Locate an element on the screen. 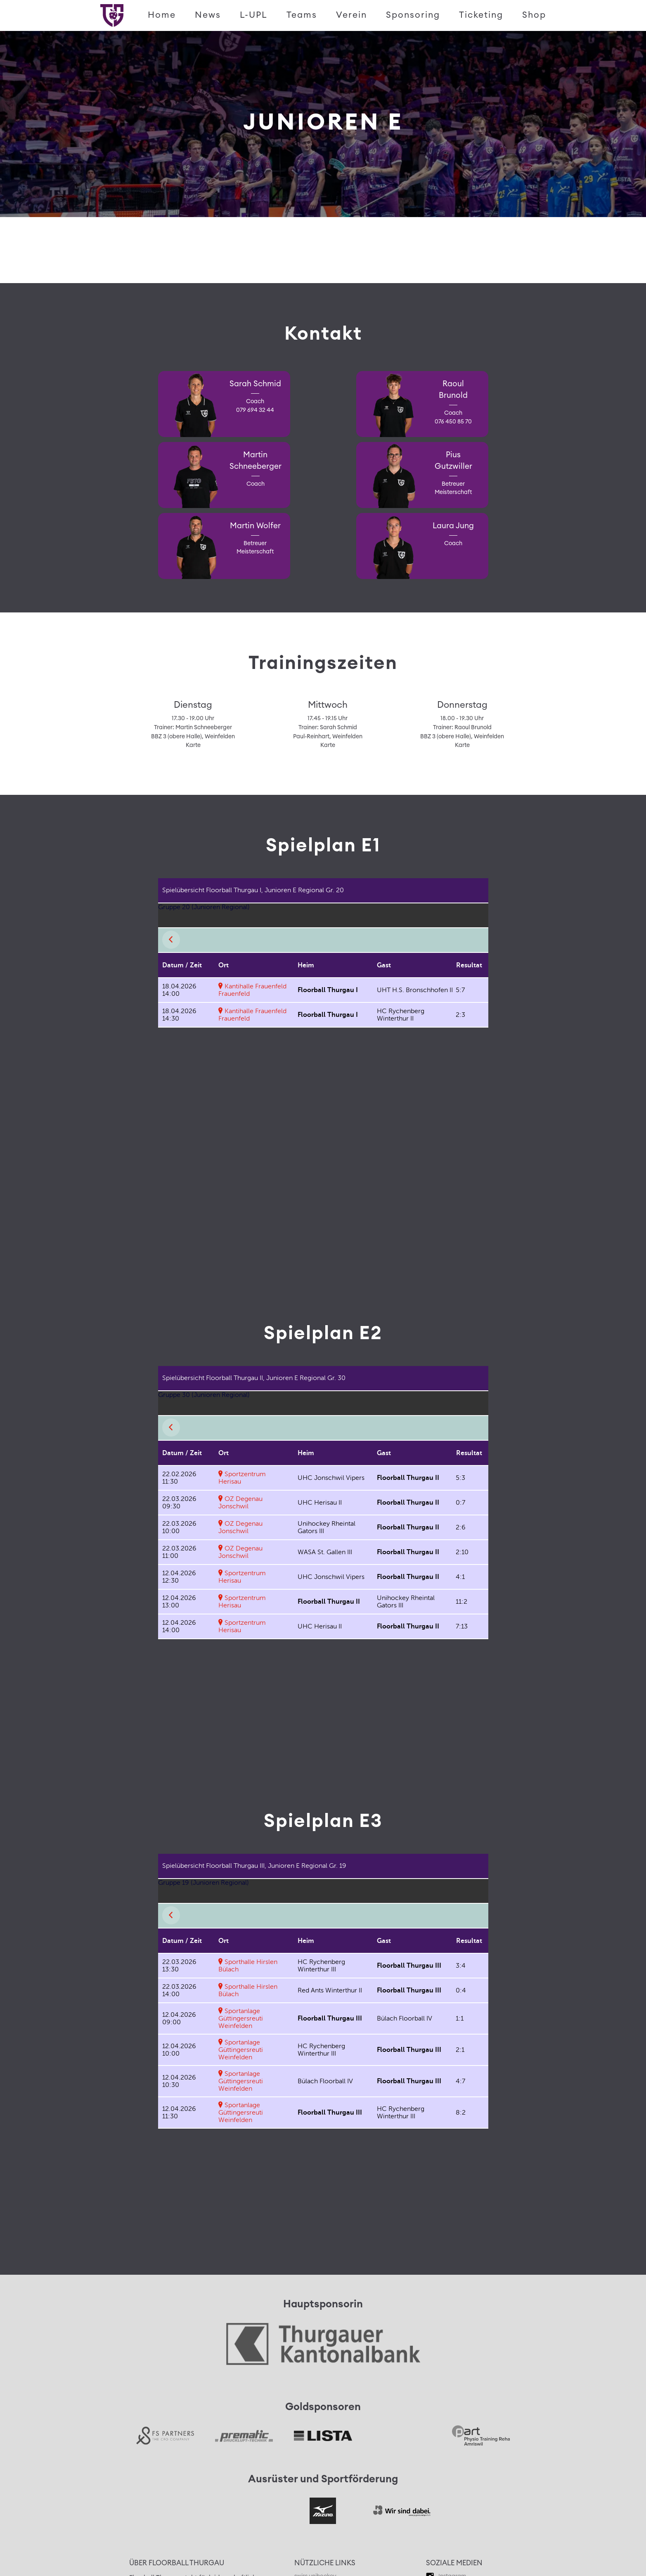 This screenshot has width=646, height=2576. Home is located at coordinates (162, 15).